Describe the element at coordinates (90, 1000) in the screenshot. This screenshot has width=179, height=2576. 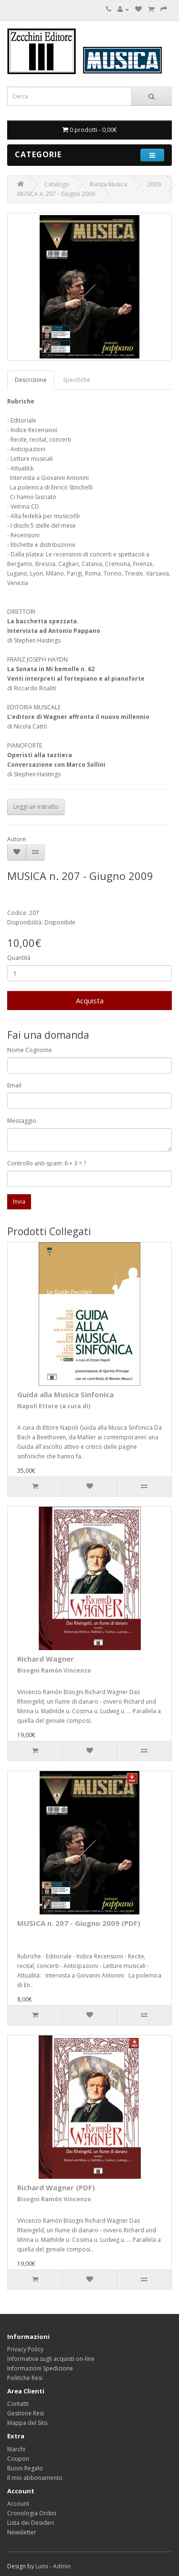
I see `Acquista` at that location.